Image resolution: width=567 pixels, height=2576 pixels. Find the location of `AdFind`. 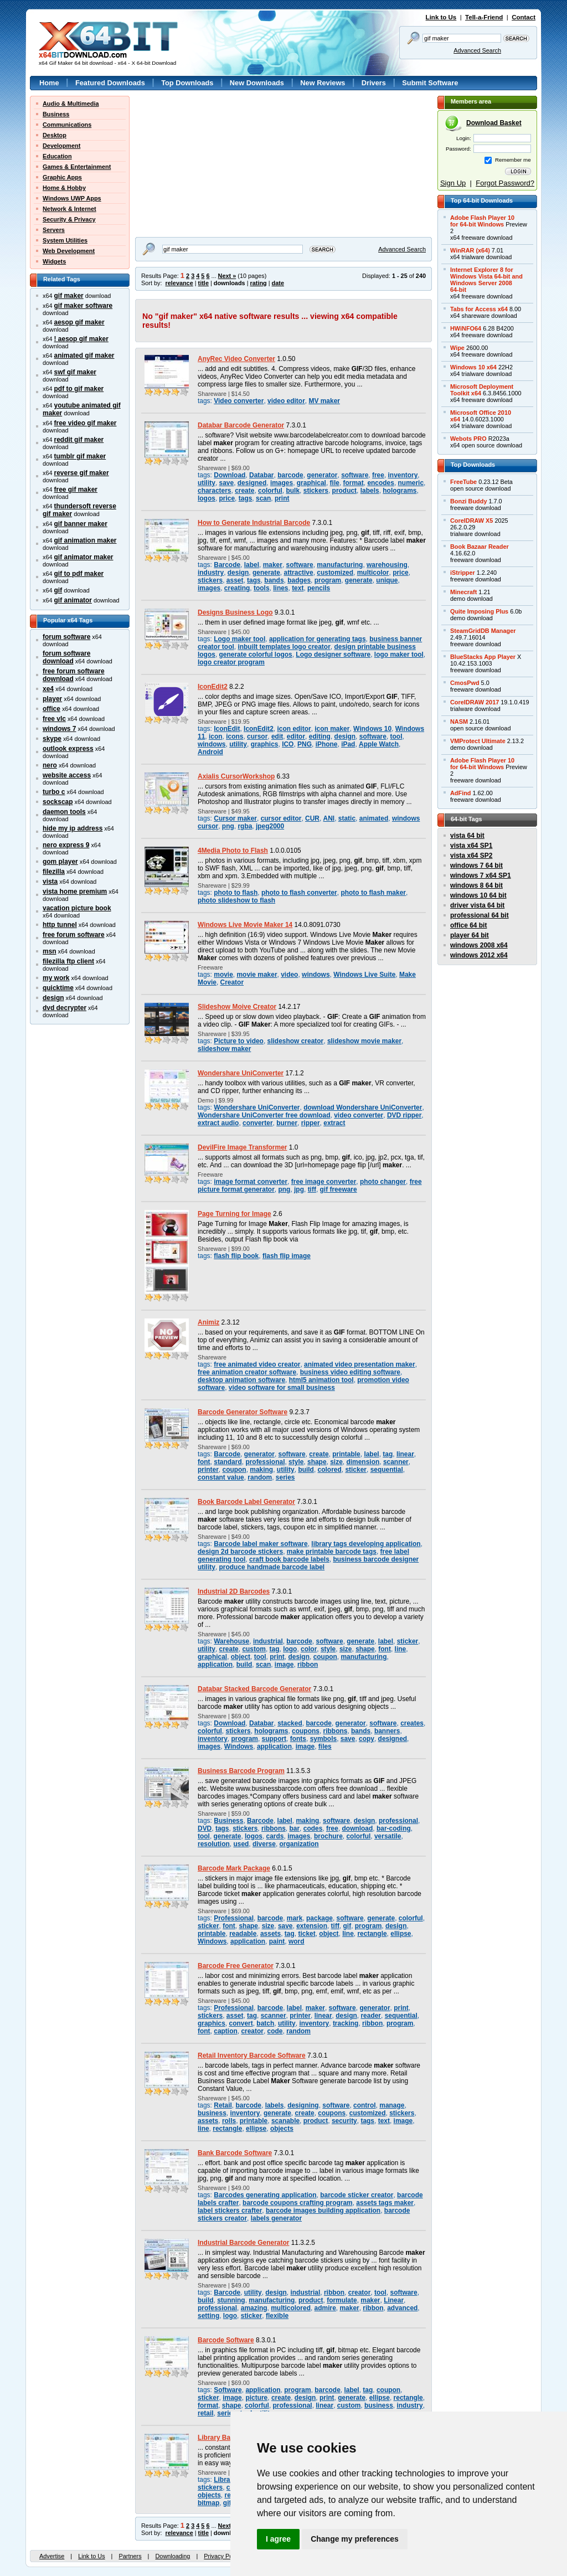

AdFind is located at coordinates (460, 793).